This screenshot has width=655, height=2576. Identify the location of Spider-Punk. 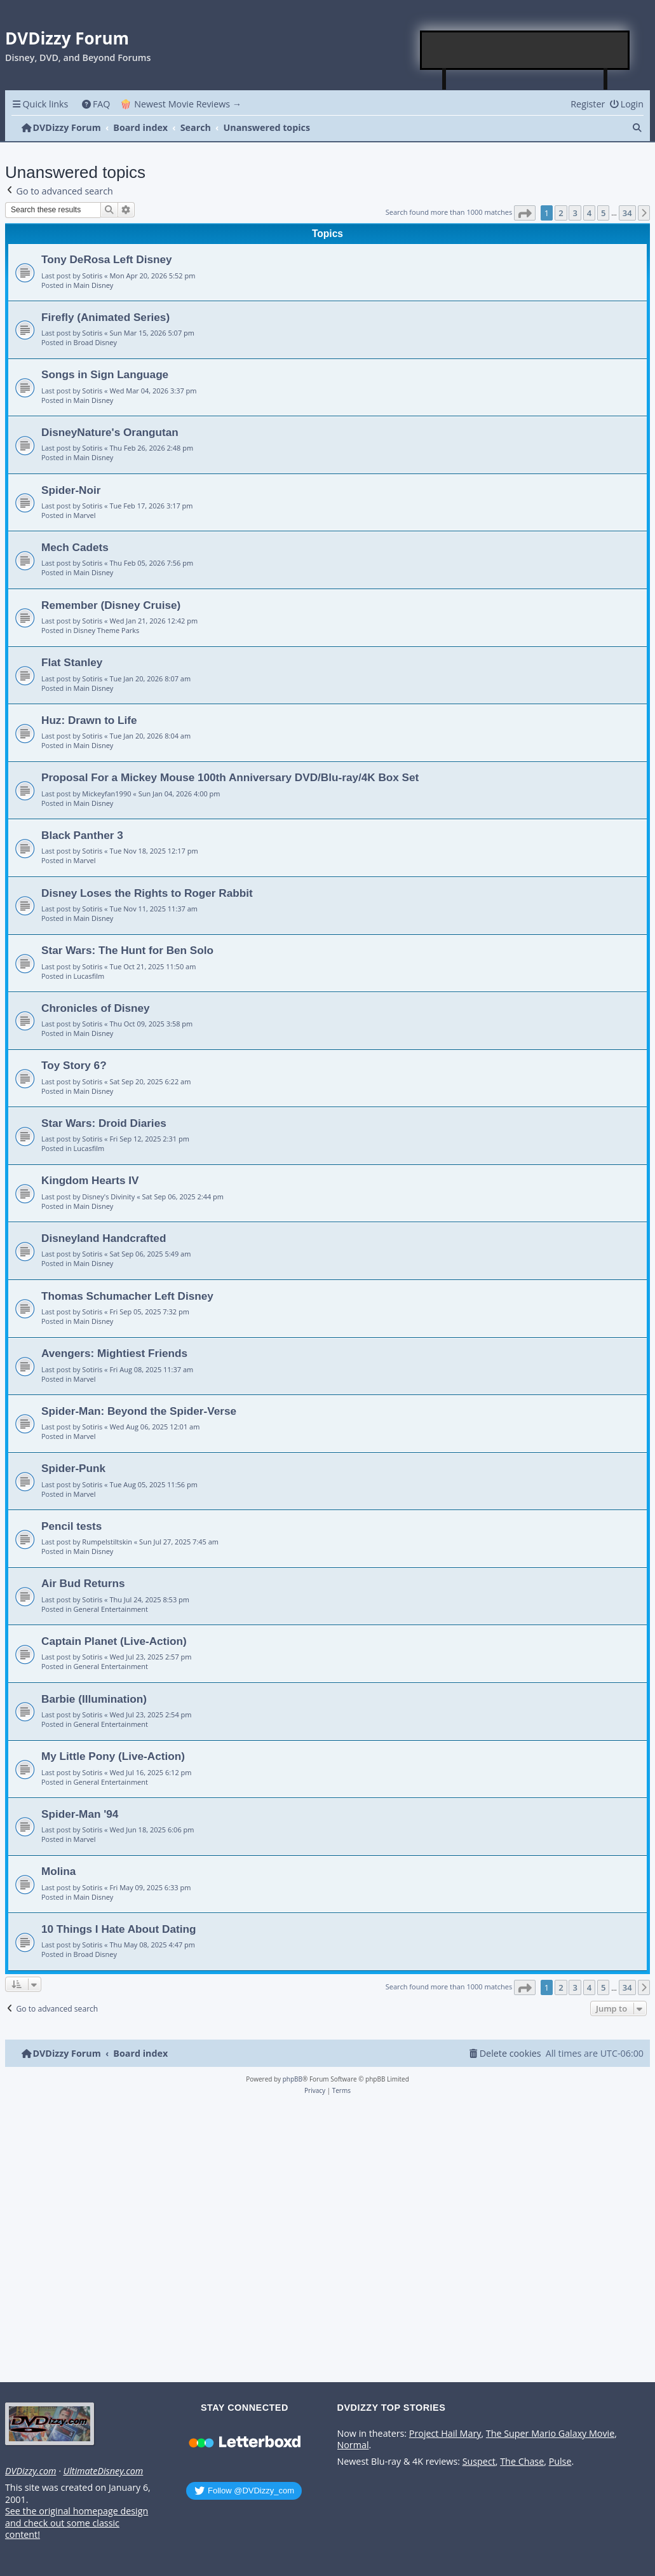
(73, 1468).